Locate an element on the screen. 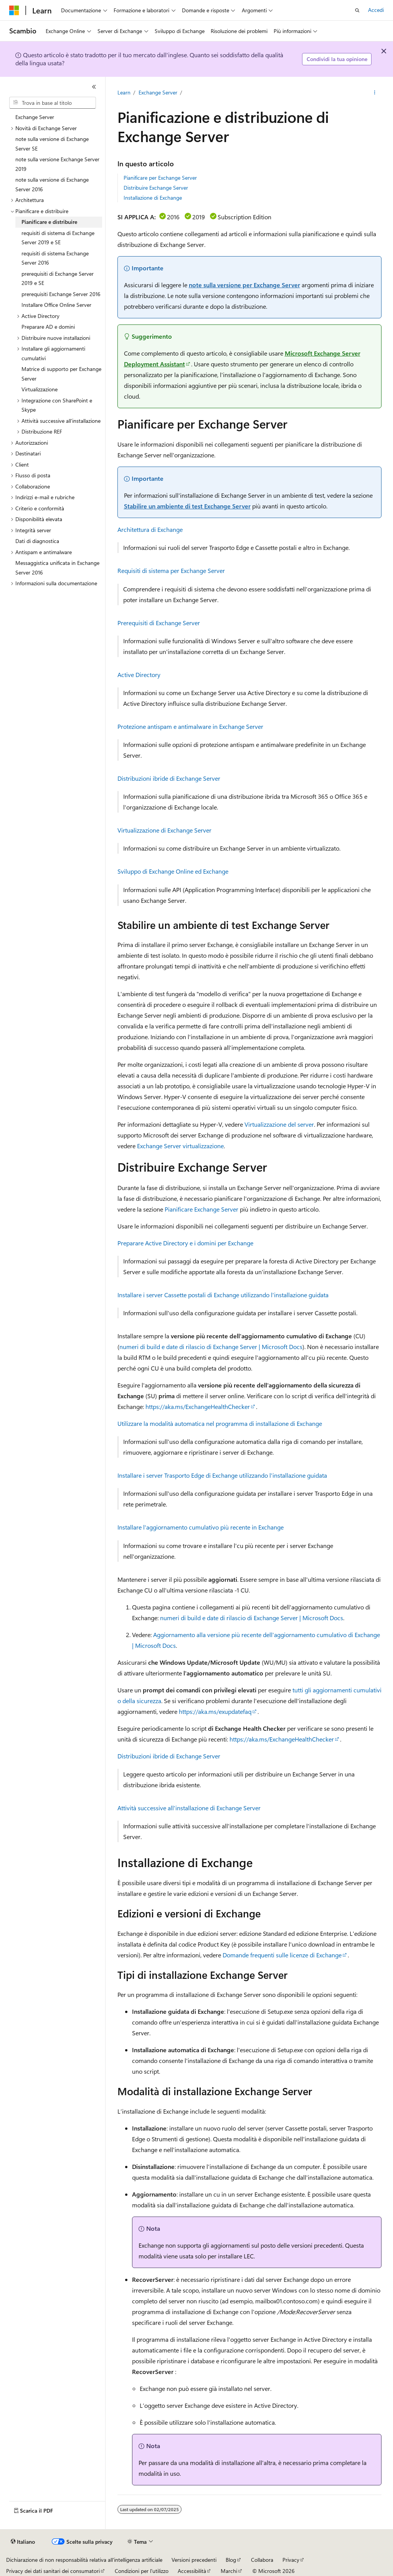 The width and height of the screenshot is (393, 2576). Virtualizzazione di Exchange Server is located at coordinates (164, 830).